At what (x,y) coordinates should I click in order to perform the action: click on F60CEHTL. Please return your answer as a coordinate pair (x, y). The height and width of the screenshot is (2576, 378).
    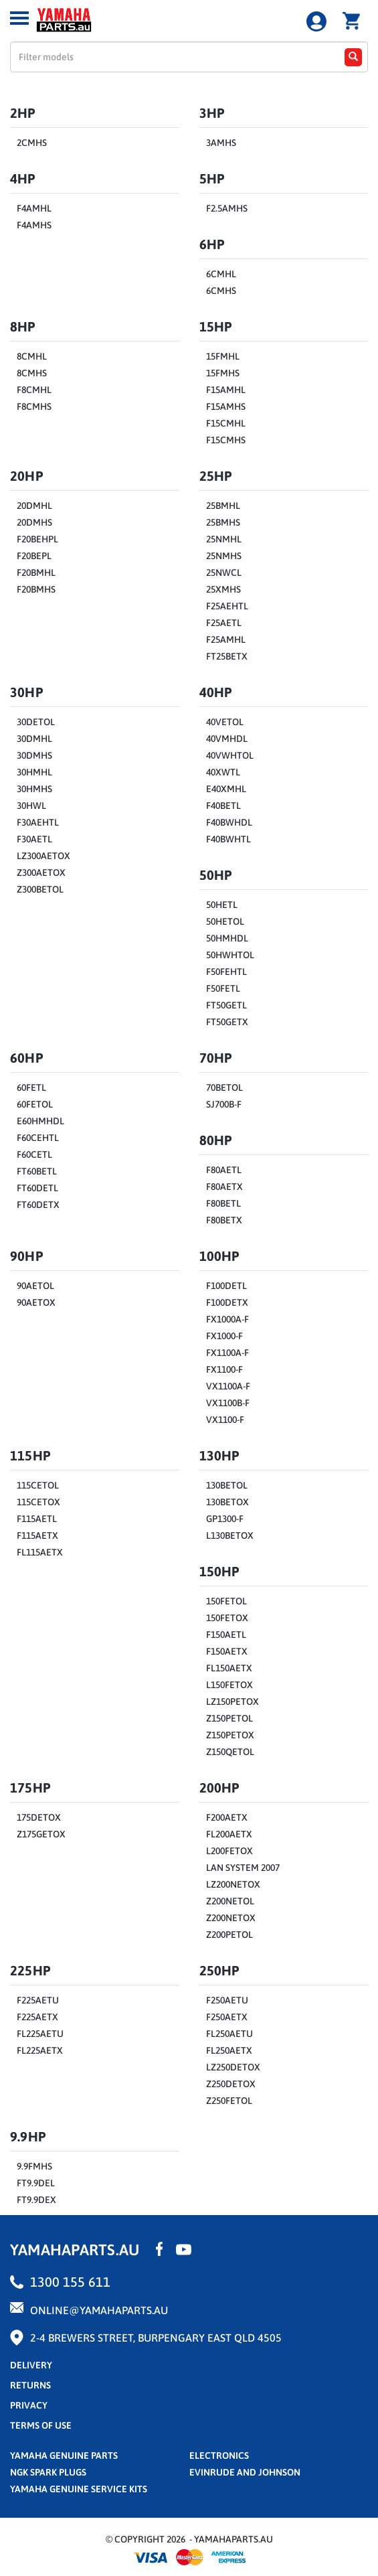
    Looking at the image, I should click on (38, 1137).